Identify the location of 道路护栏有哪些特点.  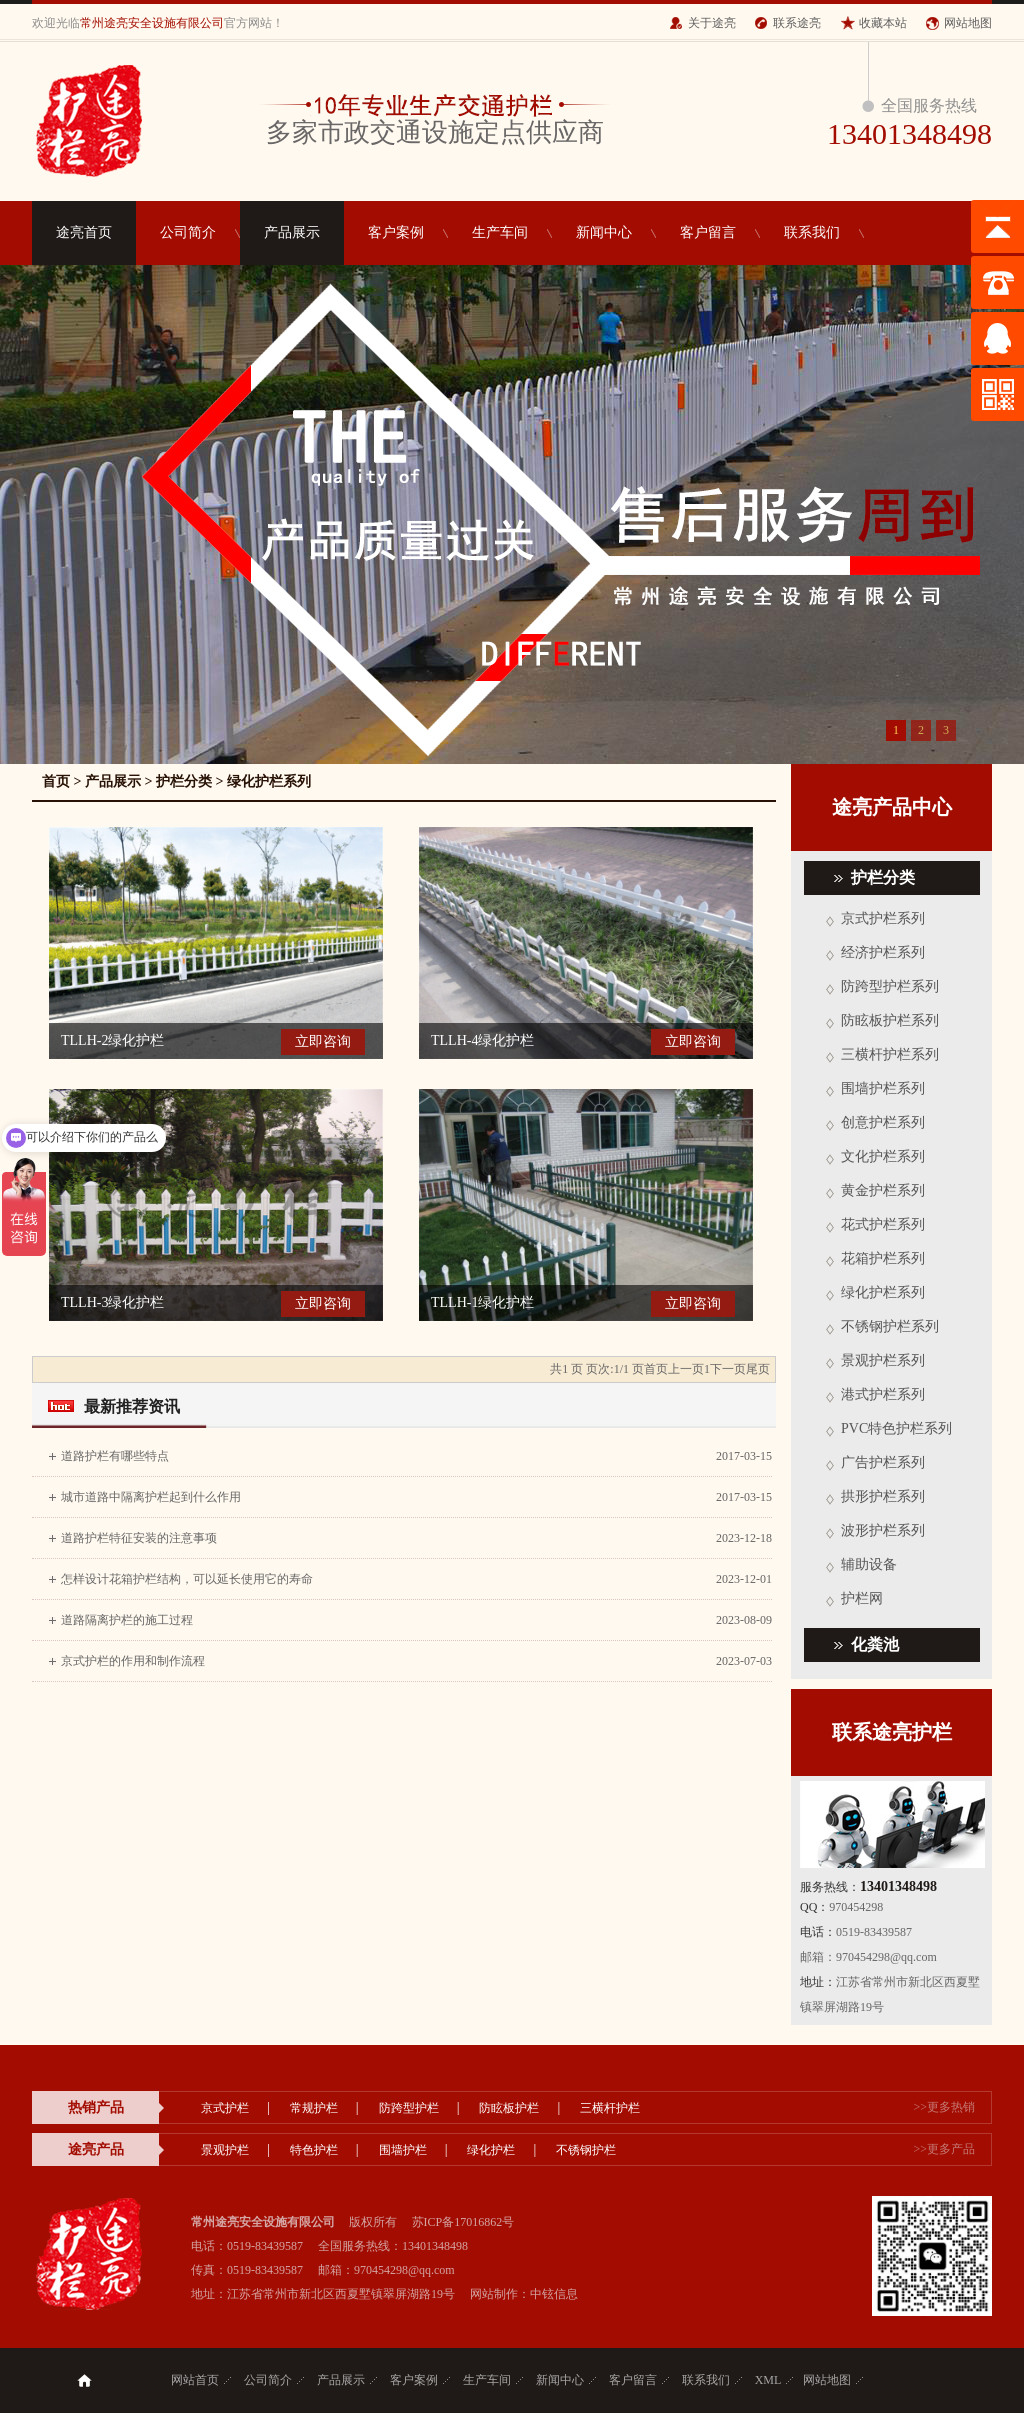
(115, 1456).